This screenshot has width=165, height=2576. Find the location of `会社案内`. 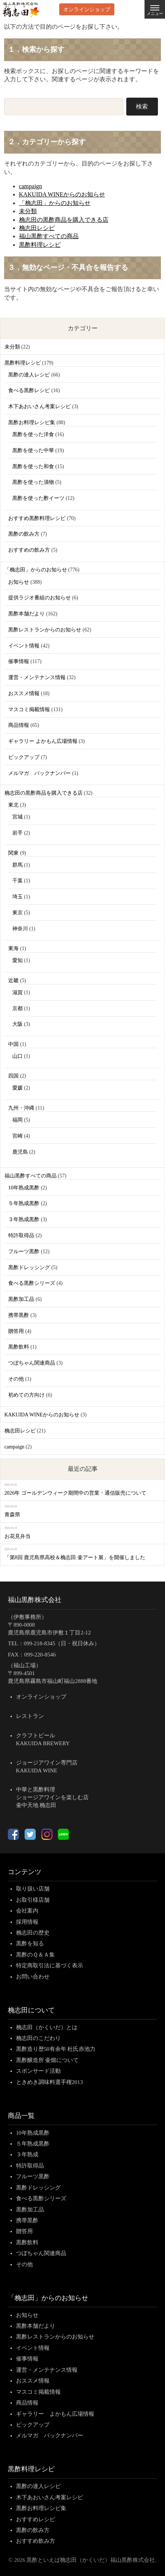

会社案内 is located at coordinates (27, 1911).